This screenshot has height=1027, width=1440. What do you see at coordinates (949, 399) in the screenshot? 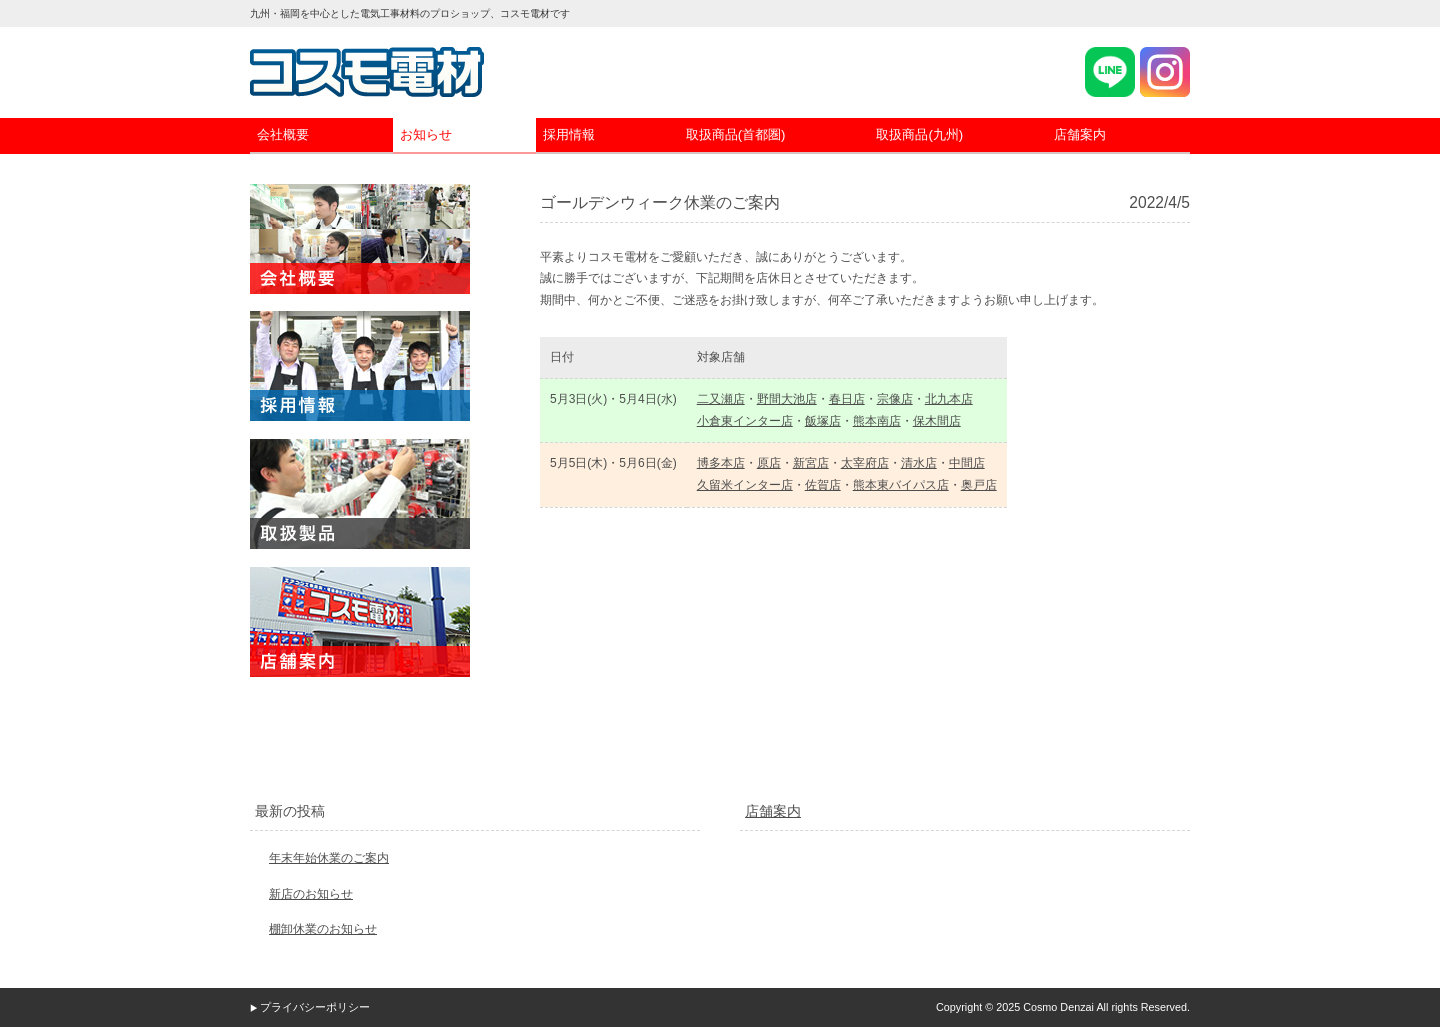
I see `北九本店` at bounding box center [949, 399].